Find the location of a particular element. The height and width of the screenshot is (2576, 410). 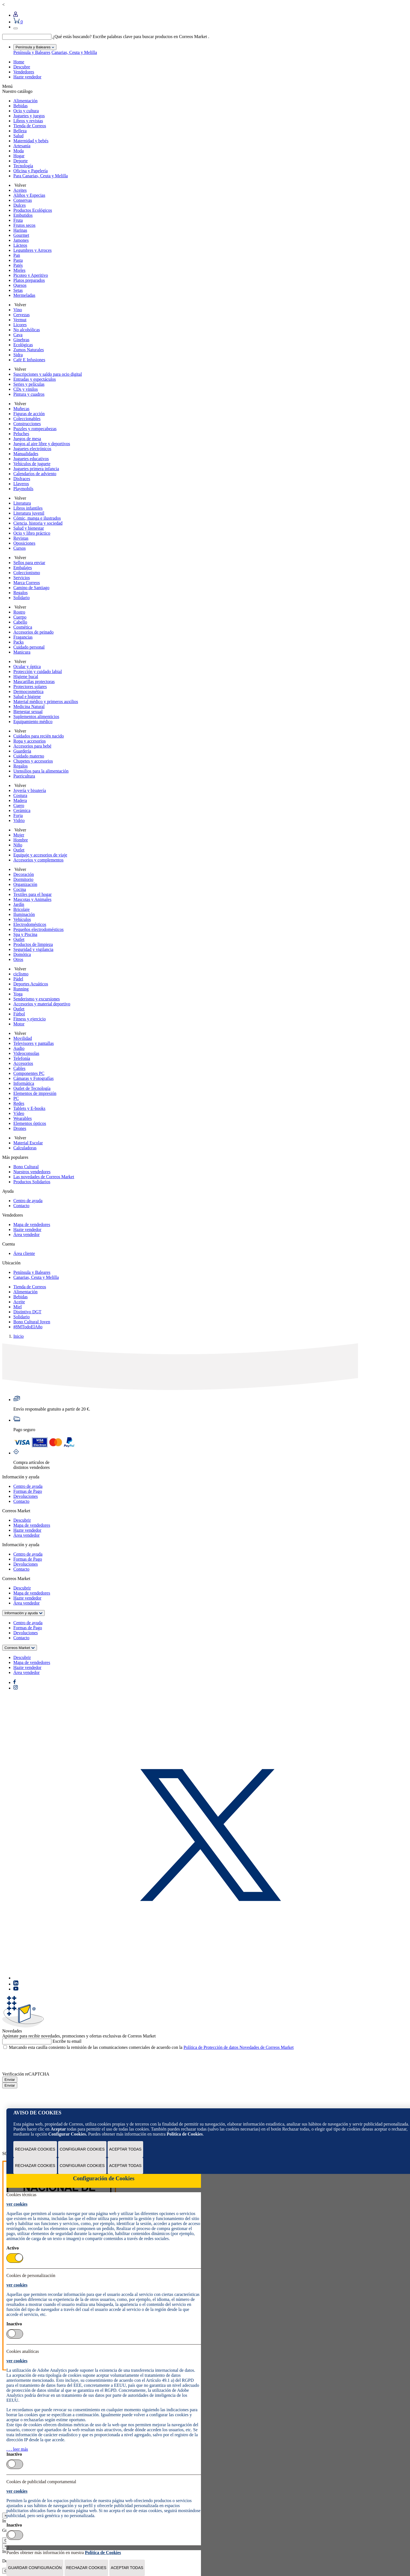

Tienda de Correos is located at coordinates (29, 125).